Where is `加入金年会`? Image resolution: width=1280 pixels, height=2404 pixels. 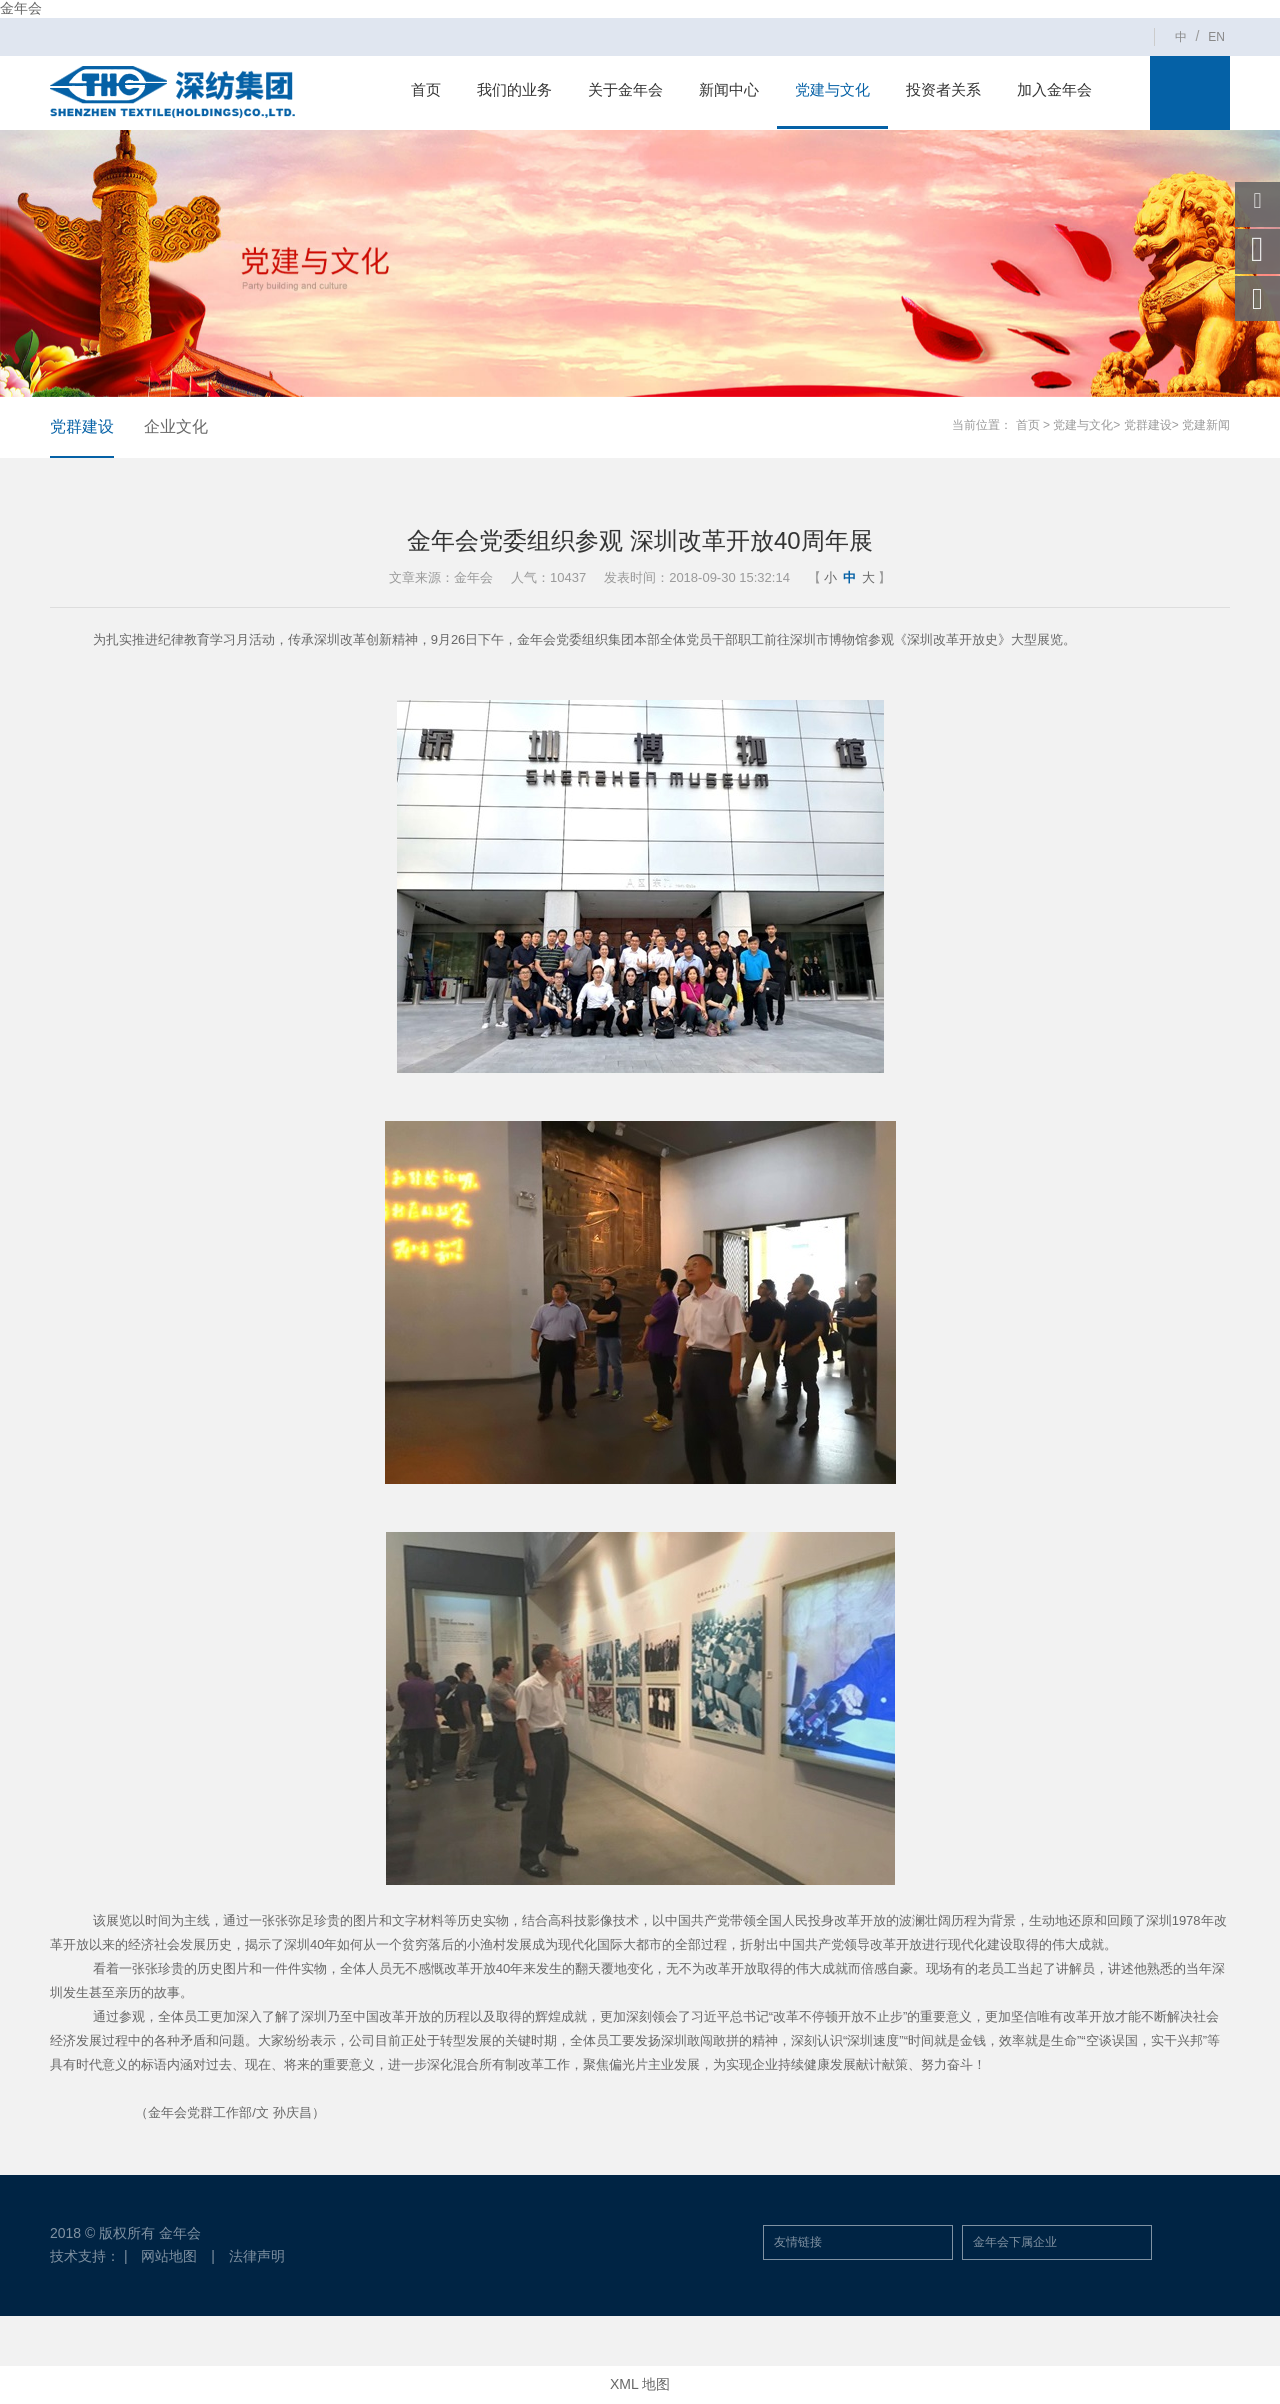
加入金年会 is located at coordinates (1054, 89).